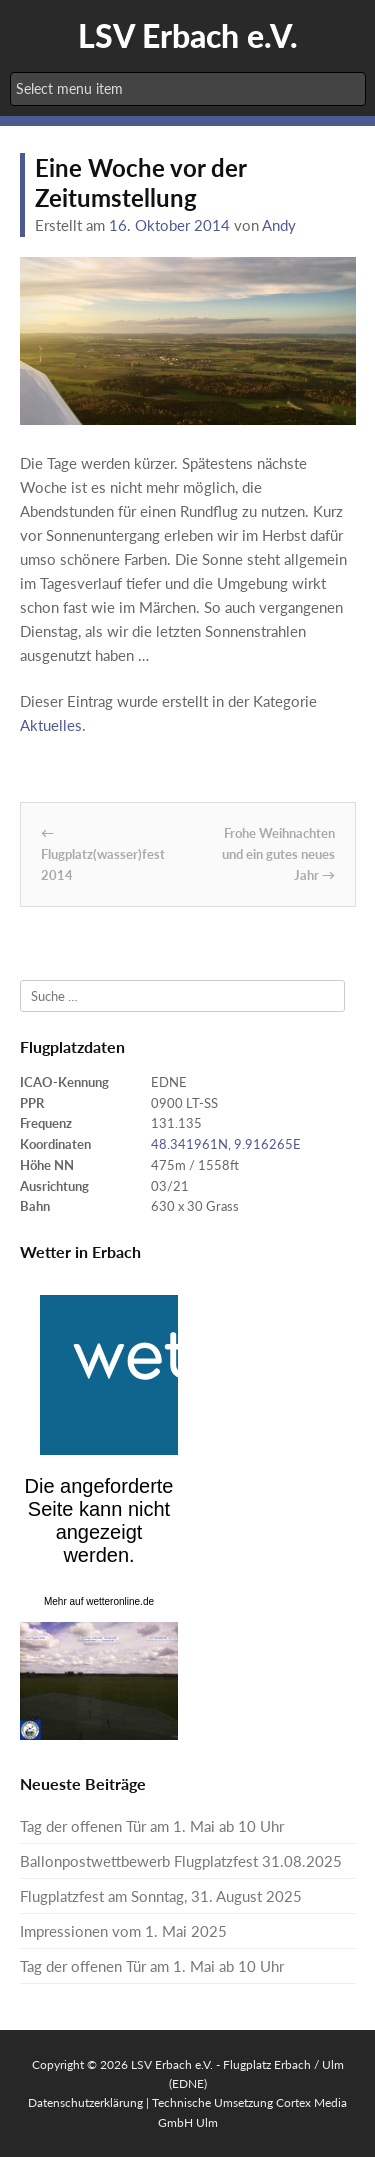 This screenshot has height=2157, width=375. I want to click on Impressionen vom 1. Mai 2025, so click(123, 1931).